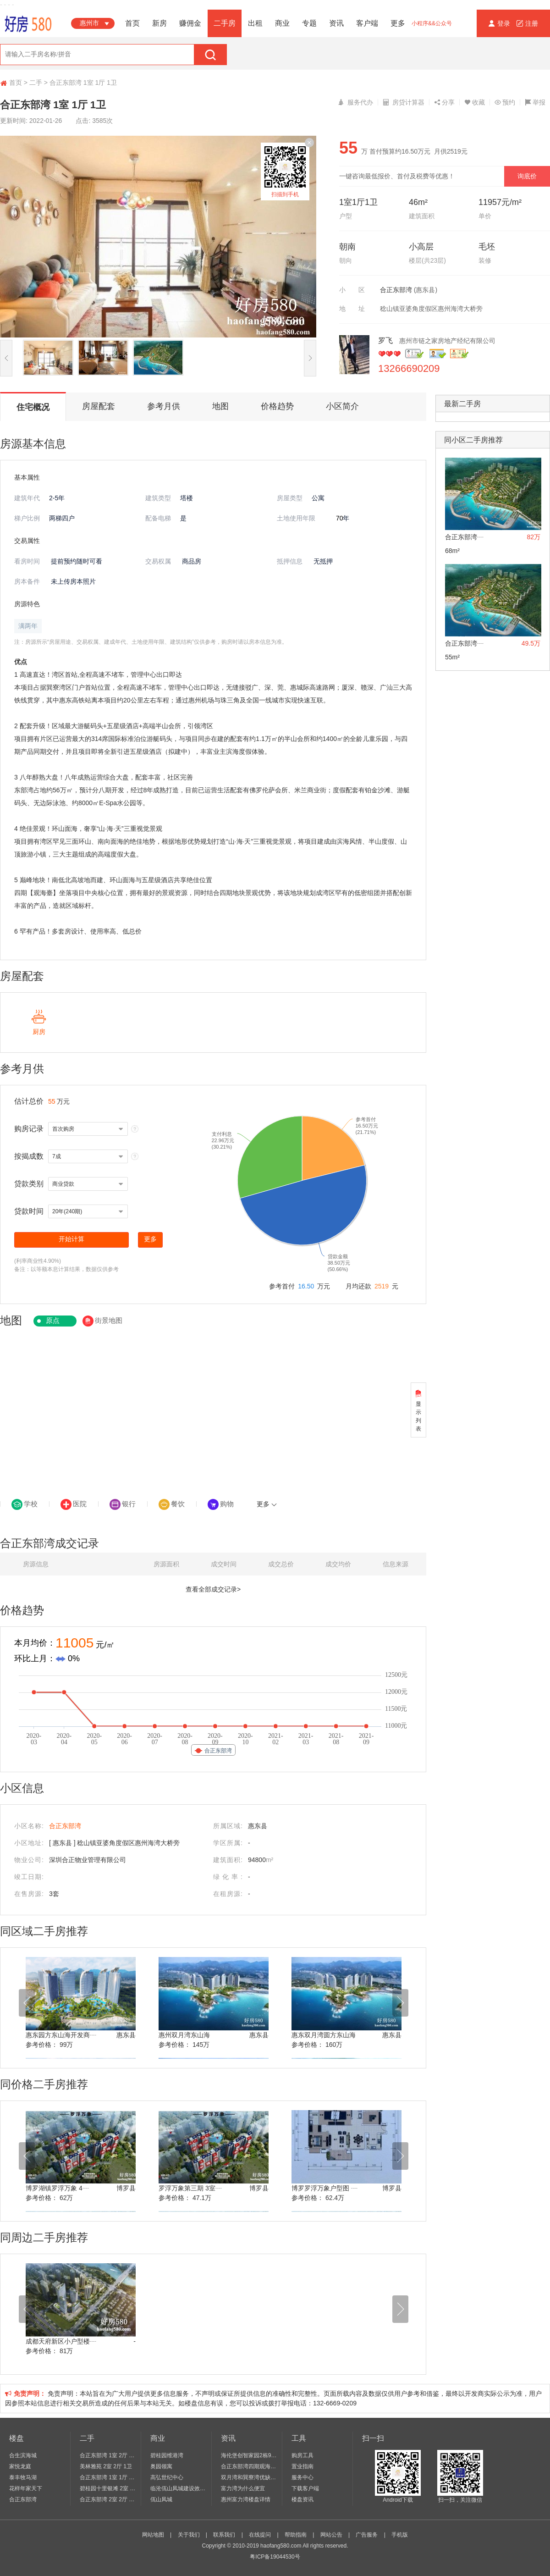  What do you see at coordinates (153, 2535) in the screenshot?
I see `网站地图` at bounding box center [153, 2535].